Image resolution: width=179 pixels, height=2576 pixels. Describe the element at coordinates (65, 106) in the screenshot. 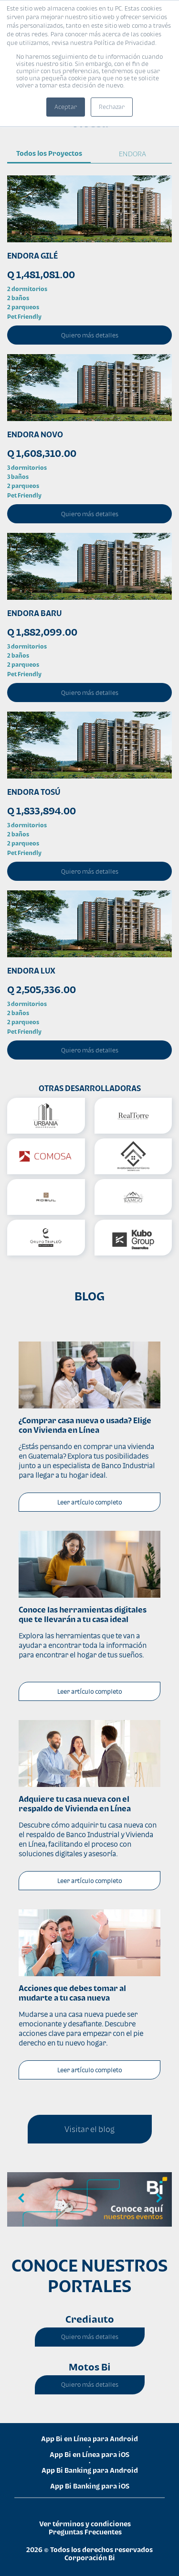

I see `Aceptar [button]` at that location.